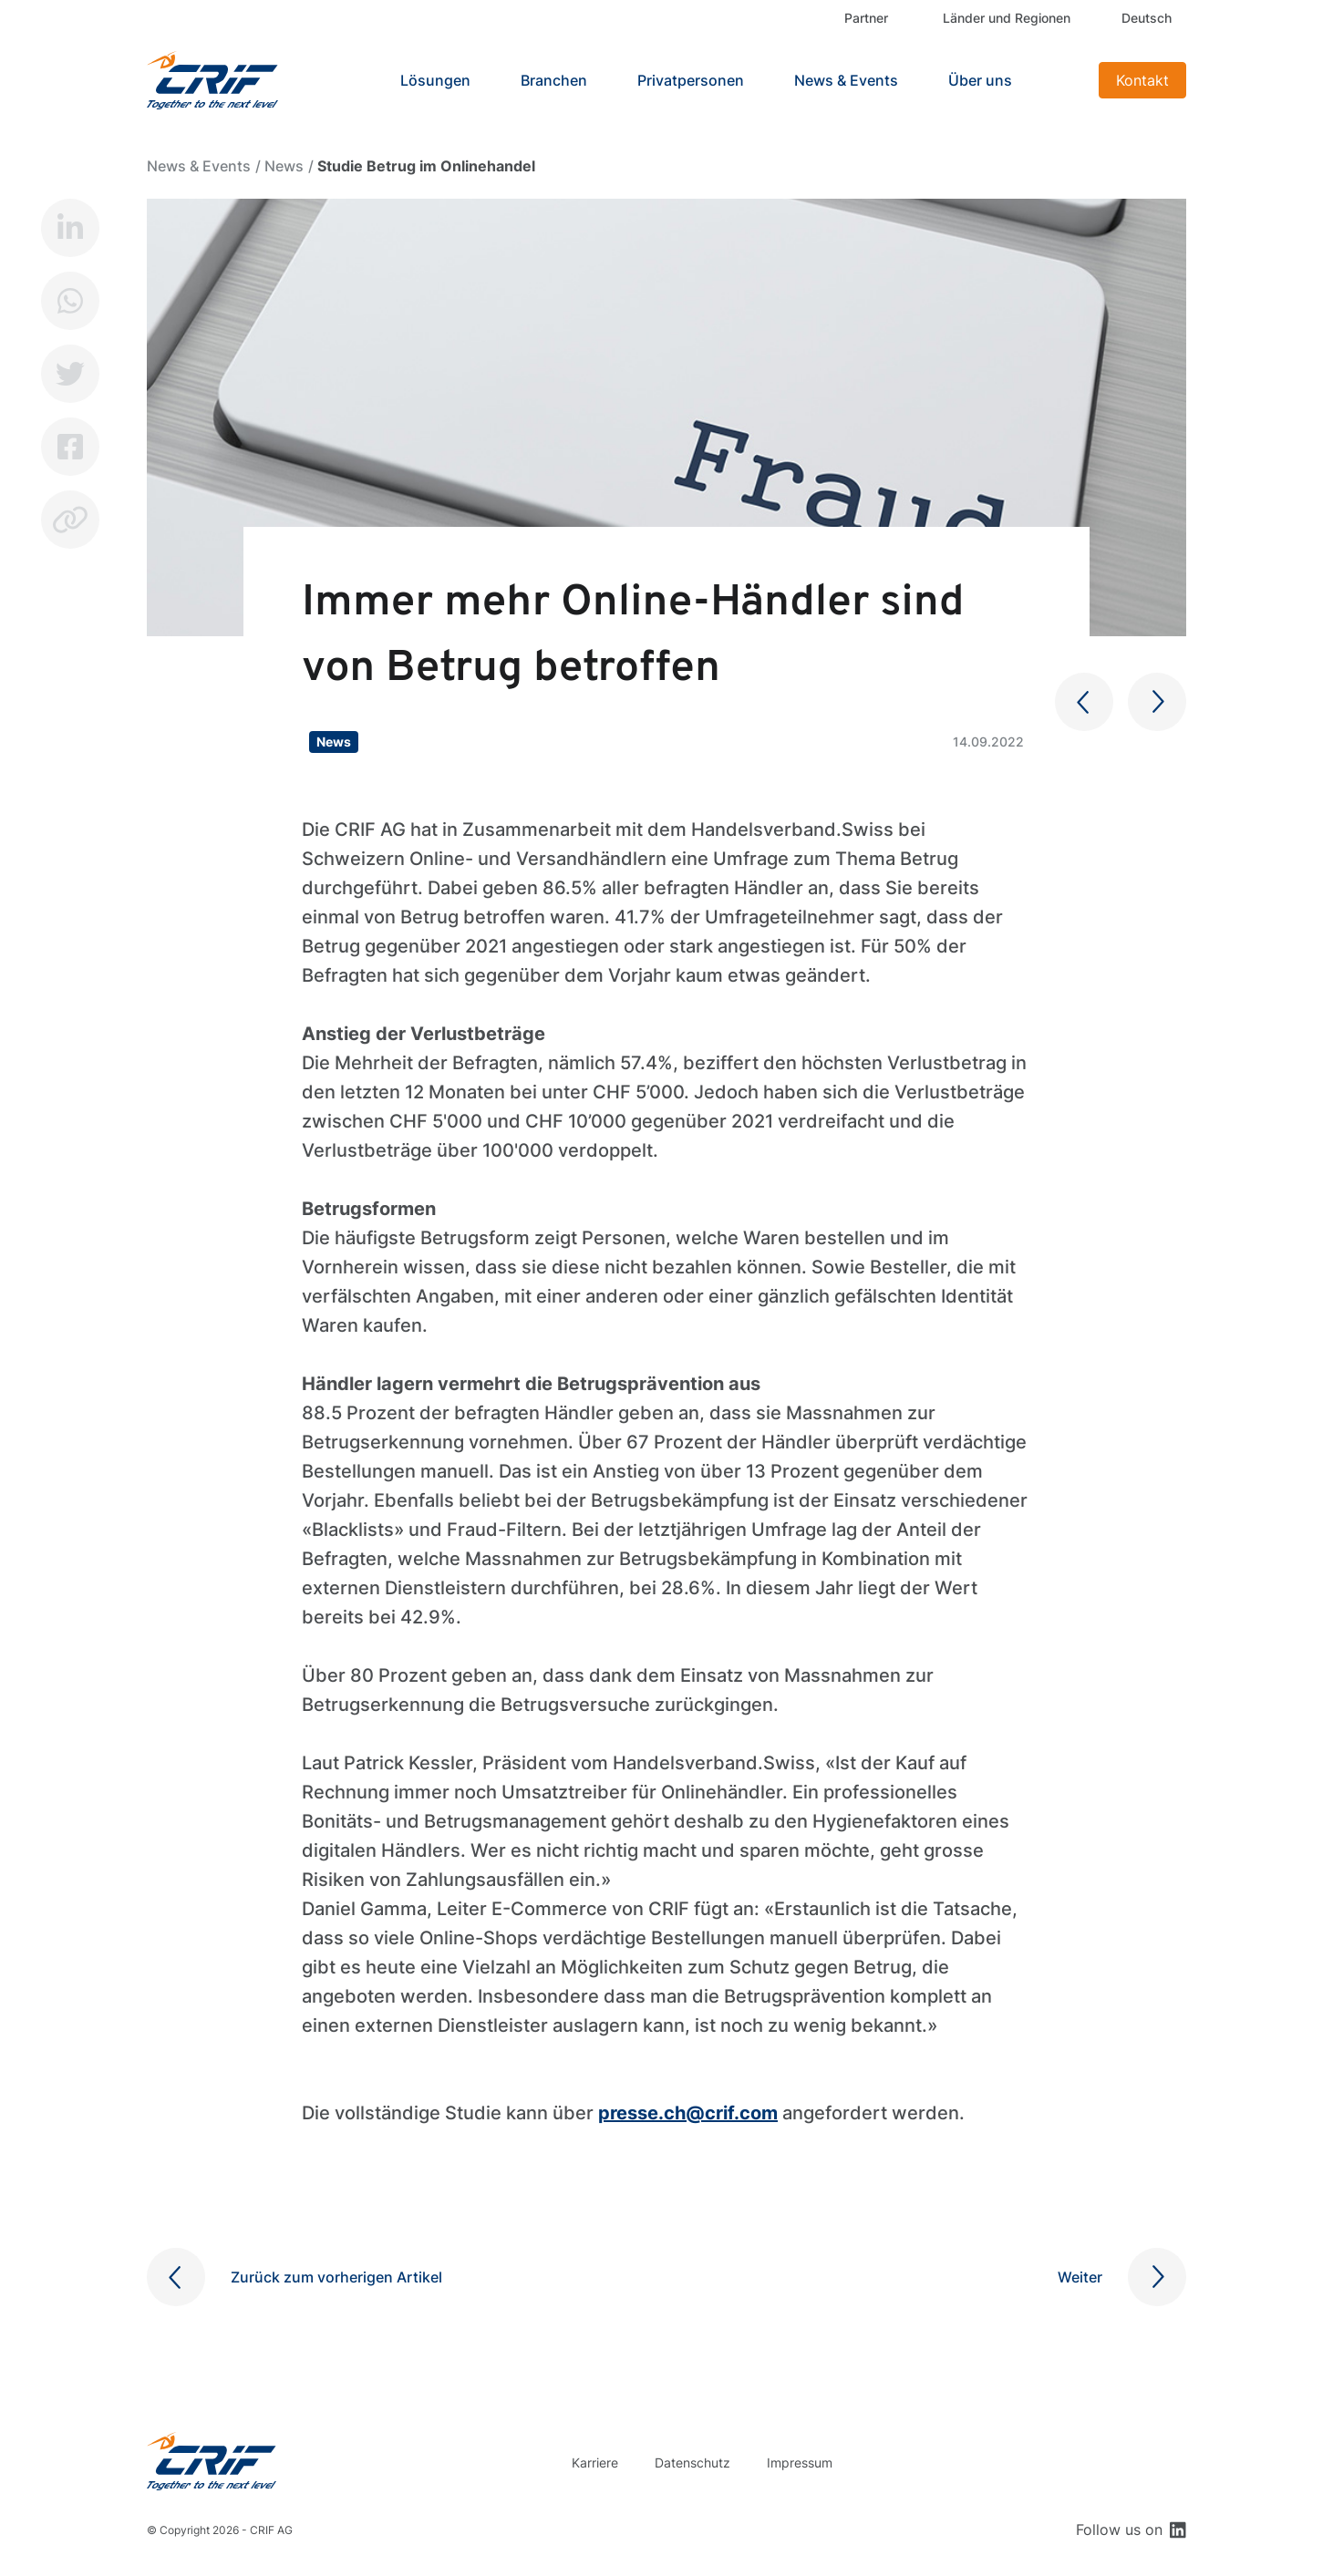 This screenshot has width=1333, height=2576. I want to click on Partner, so click(866, 18).